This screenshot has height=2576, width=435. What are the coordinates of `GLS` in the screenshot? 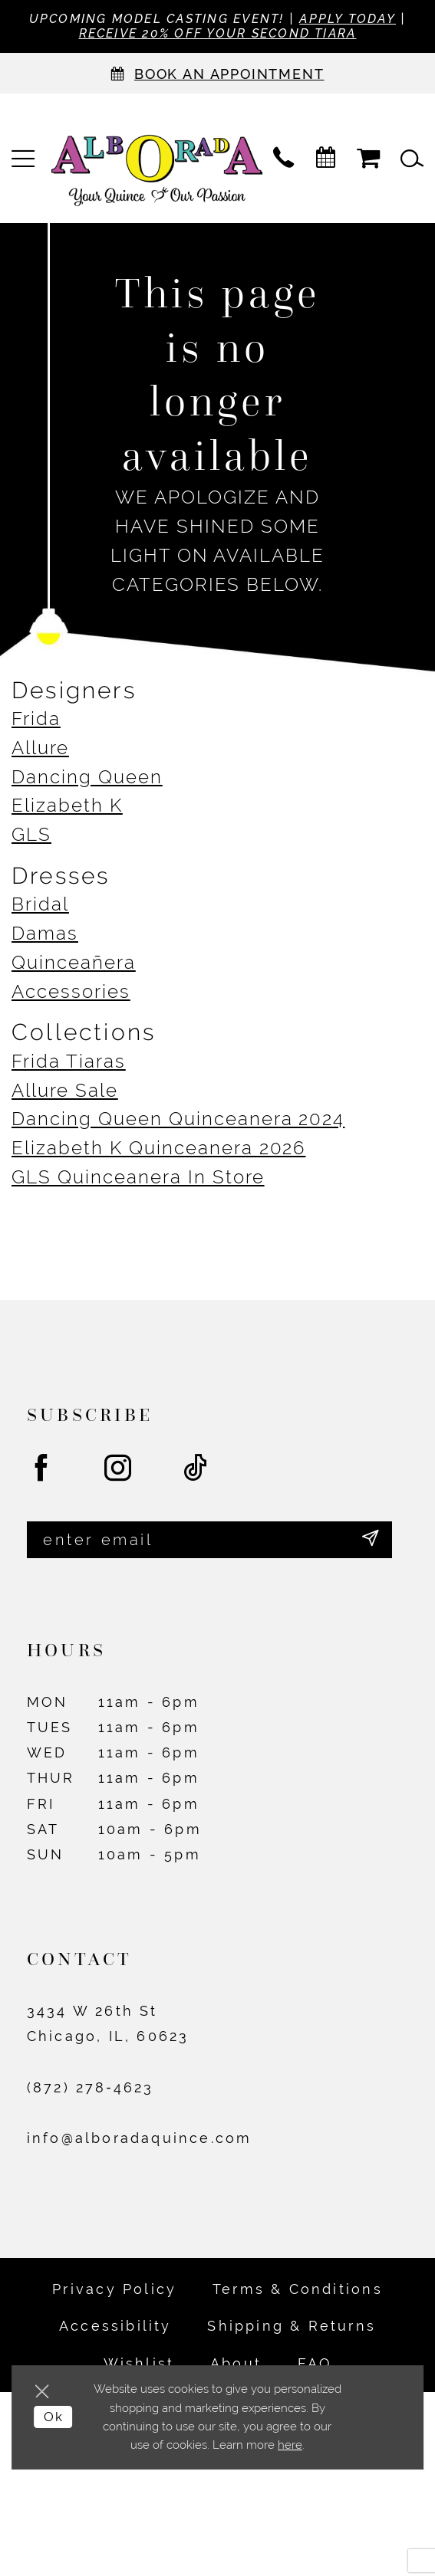 It's located at (31, 835).